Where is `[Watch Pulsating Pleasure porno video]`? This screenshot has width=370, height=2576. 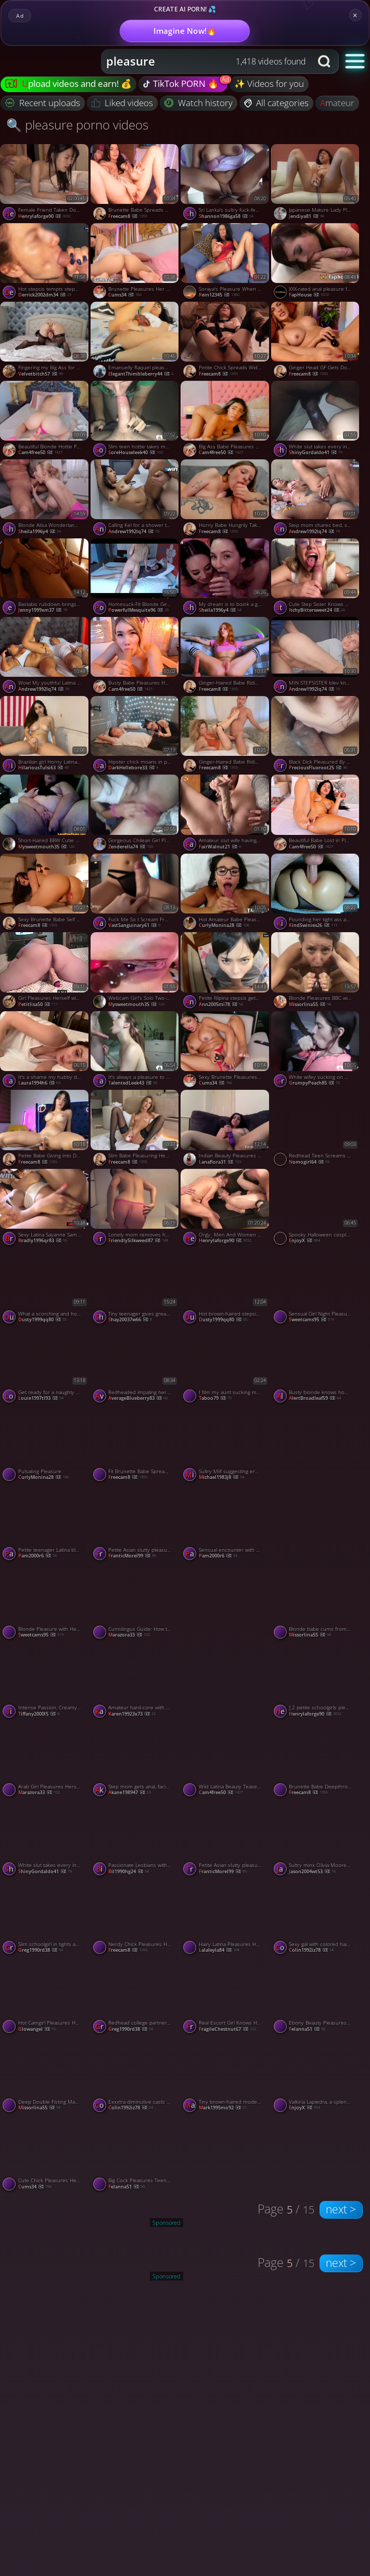
[Watch Pulsating Pleasure porno video] is located at coordinates (45, 1445).